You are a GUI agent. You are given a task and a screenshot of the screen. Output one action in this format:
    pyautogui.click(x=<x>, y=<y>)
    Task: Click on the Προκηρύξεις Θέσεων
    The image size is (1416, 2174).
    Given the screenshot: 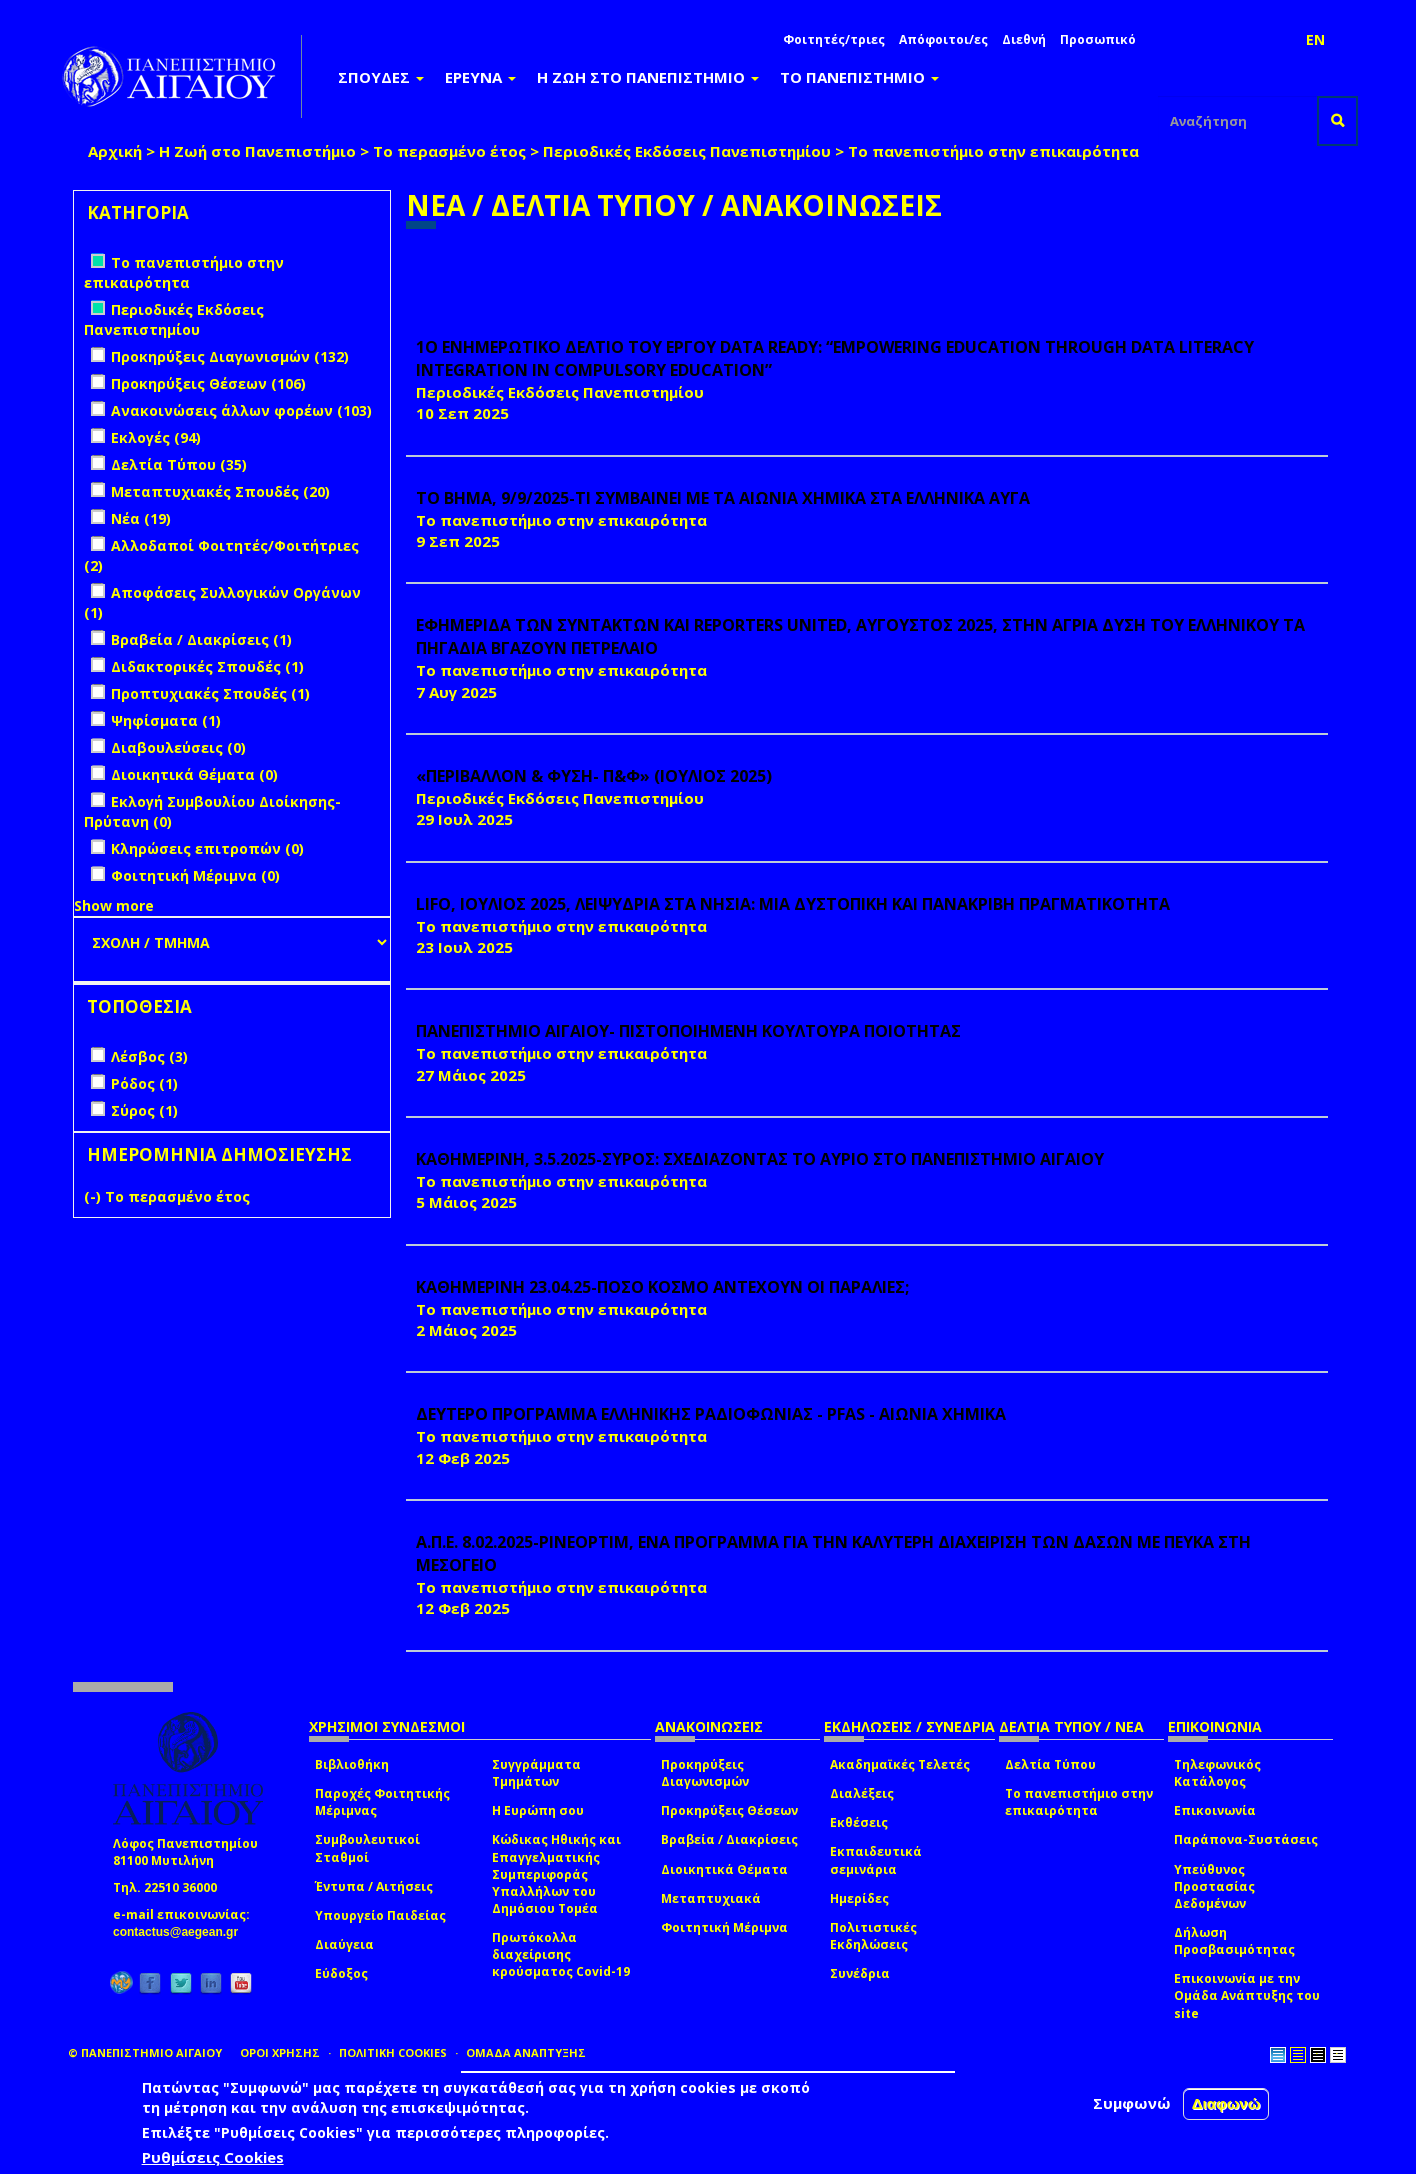 What is the action you would take?
    pyautogui.click(x=729, y=1810)
    